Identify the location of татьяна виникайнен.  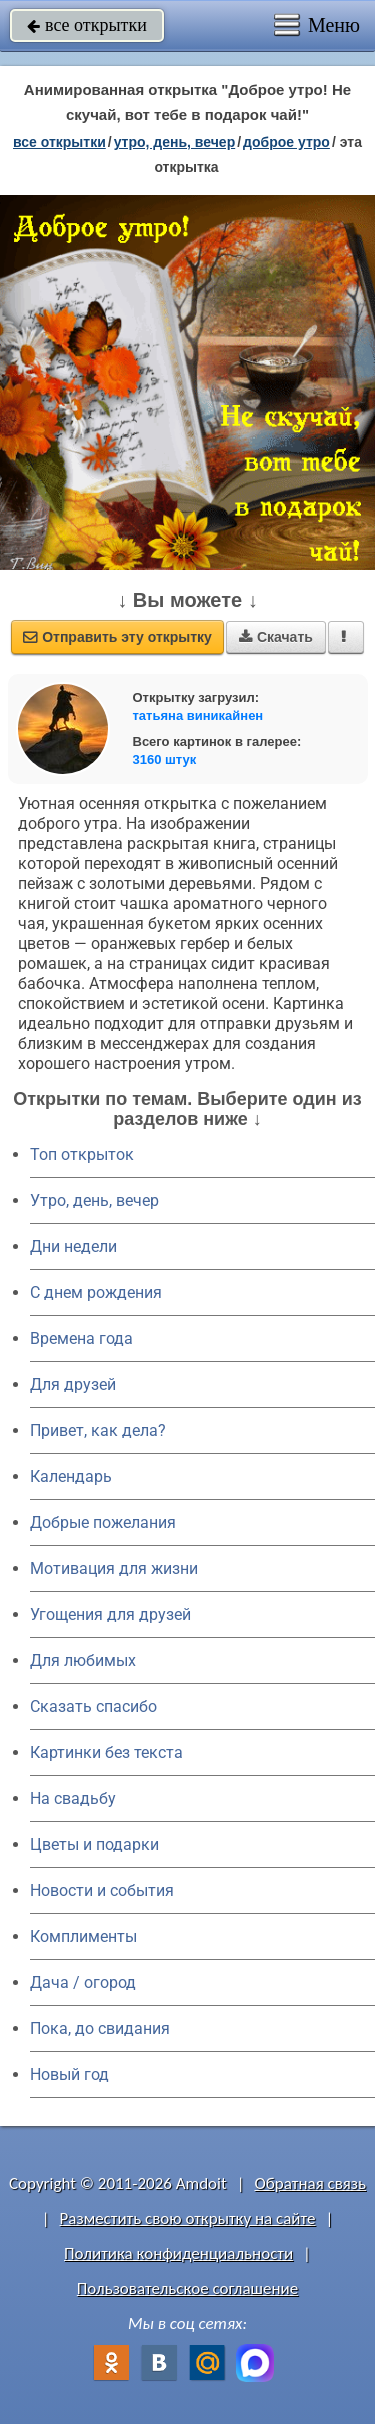
(198, 715).